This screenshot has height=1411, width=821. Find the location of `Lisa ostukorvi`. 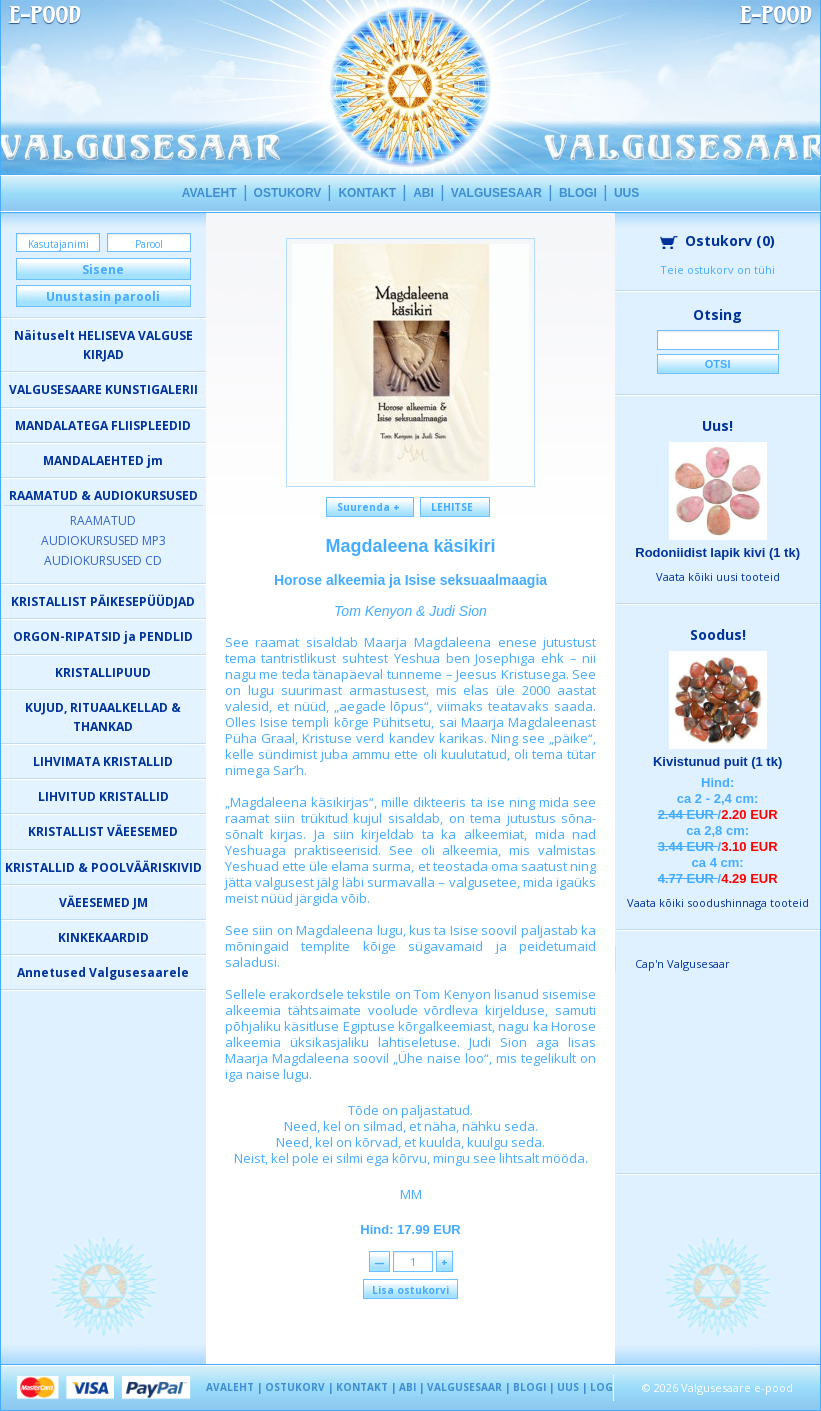

Lisa ostukorvi is located at coordinates (410, 1290).